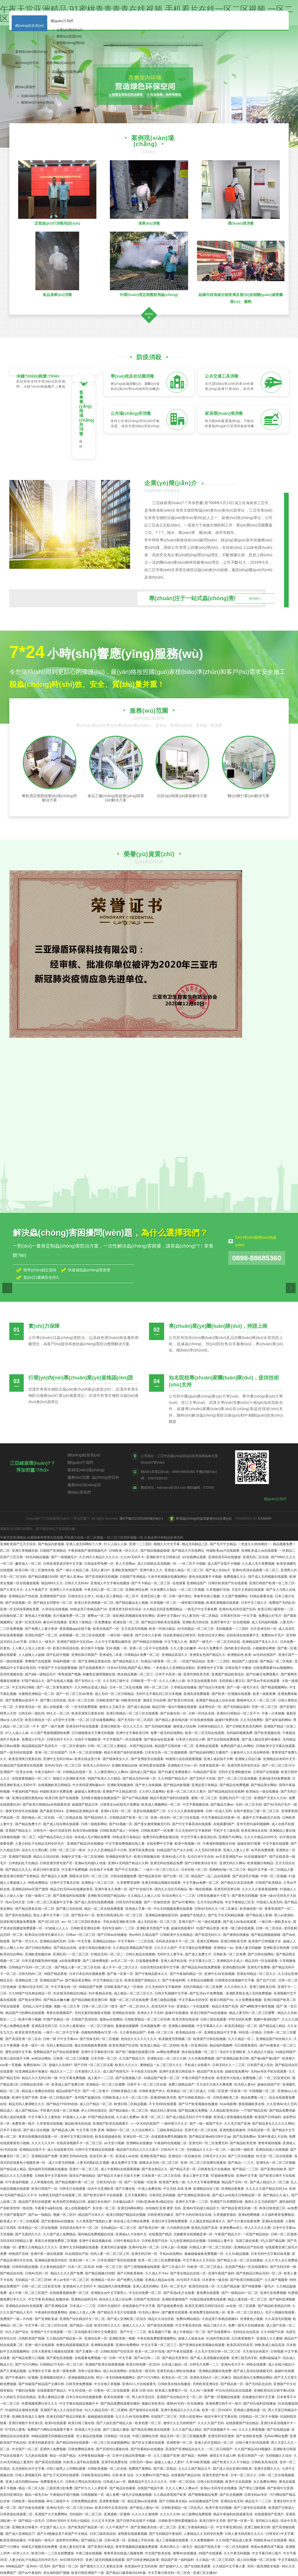 The image size is (298, 2576). Describe the element at coordinates (208, 1935) in the screenshot. I see `国产高清无码久久` at that location.